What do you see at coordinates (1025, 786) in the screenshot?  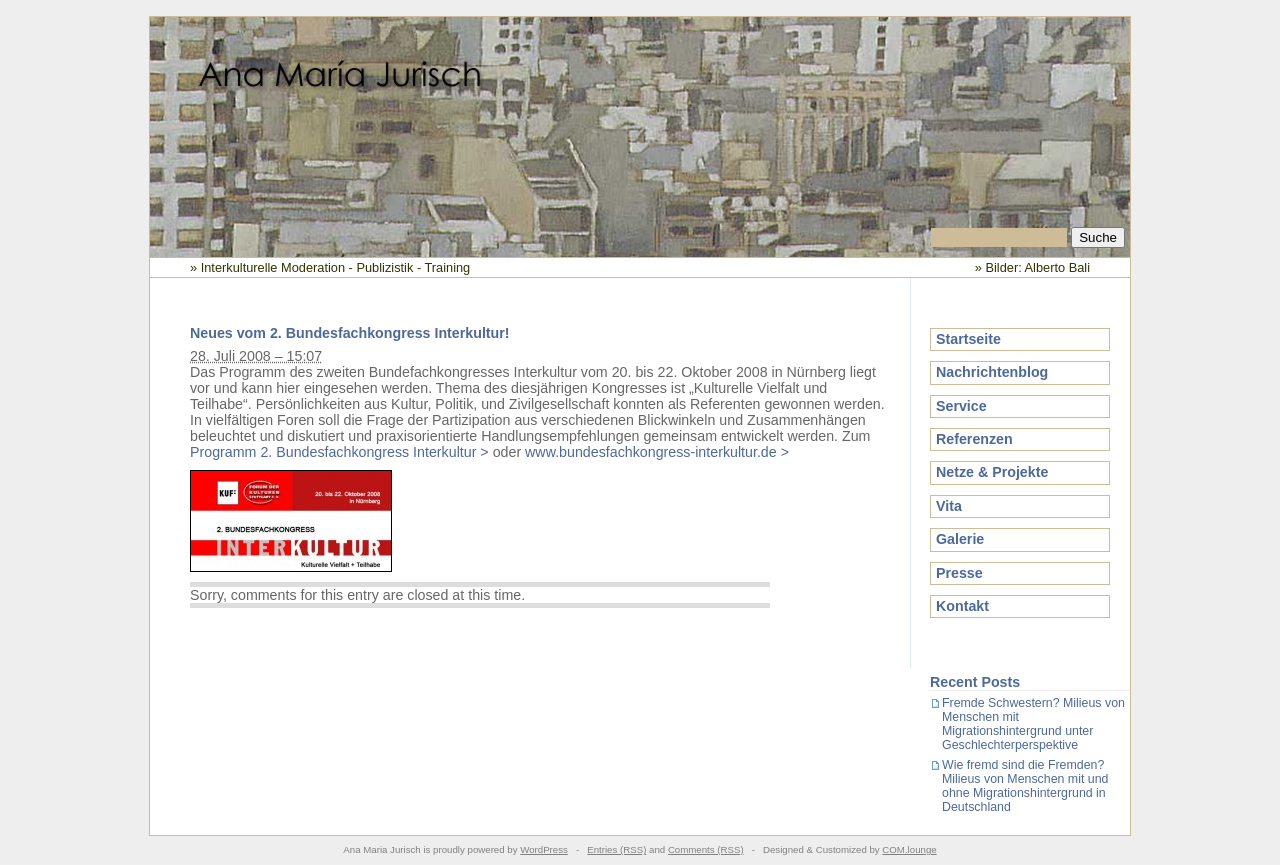 I see `Wie fremd sind die Fremden? Milieus von Menschen mit und ohne Migrationshintergrund in Deutschland` at bounding box center [1025, 786].